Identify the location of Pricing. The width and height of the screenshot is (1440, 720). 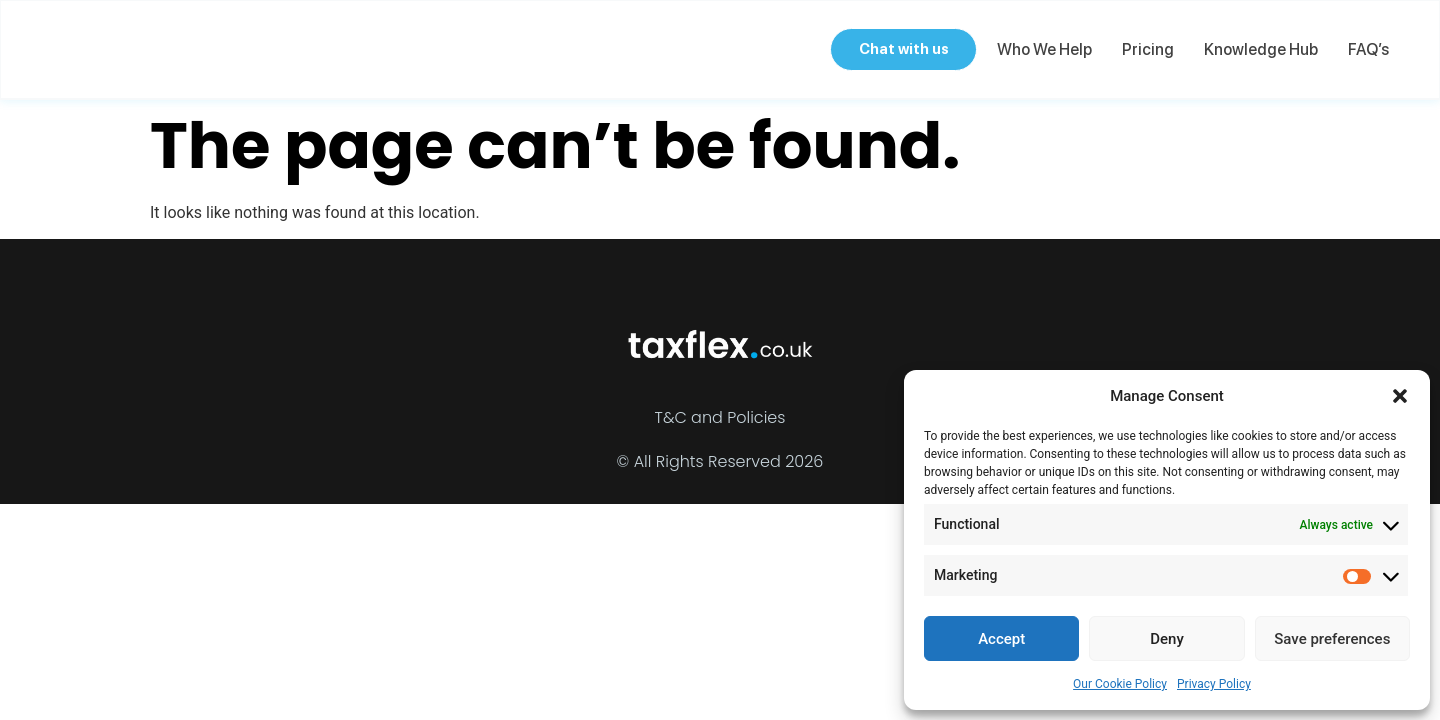
(1146, 49).